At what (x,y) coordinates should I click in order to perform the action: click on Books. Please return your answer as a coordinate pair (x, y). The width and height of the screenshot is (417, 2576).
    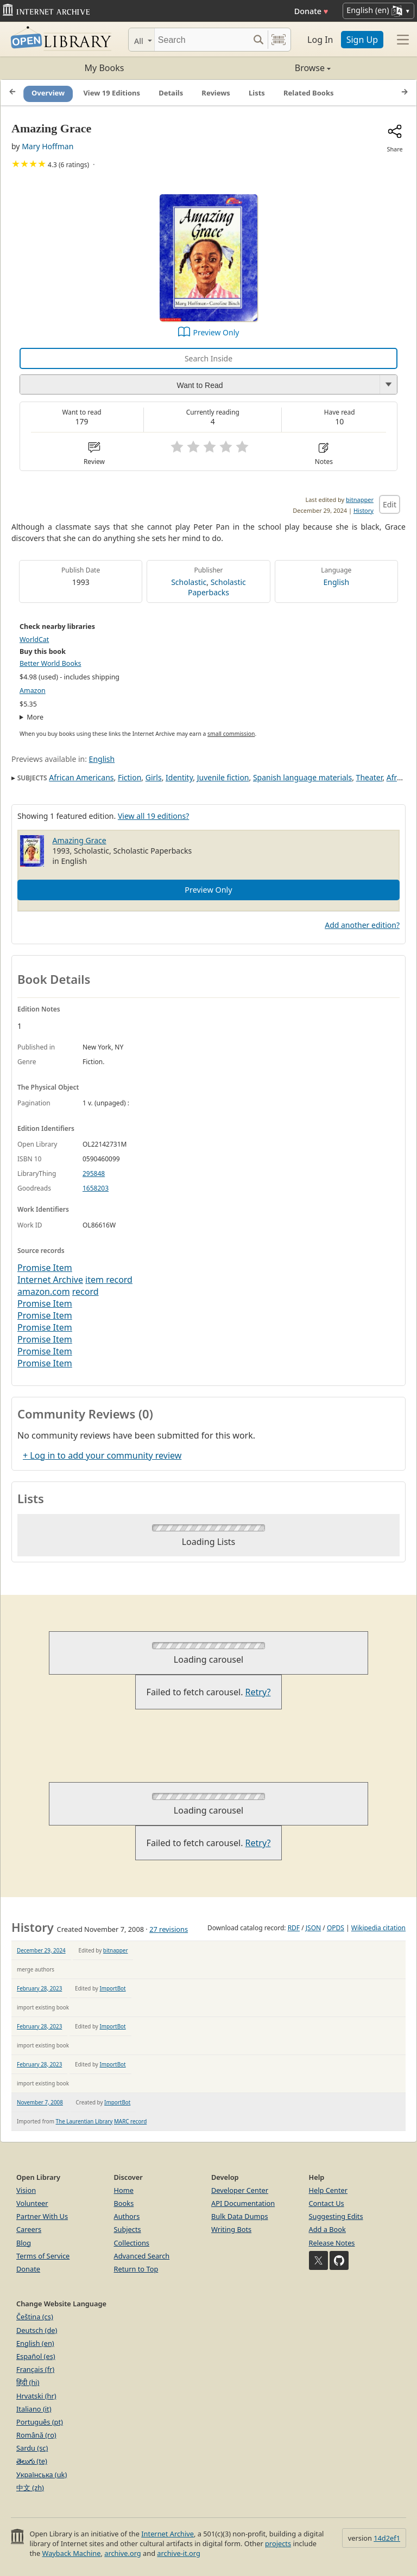
    Looking at the image, I should click on (124, 2203).